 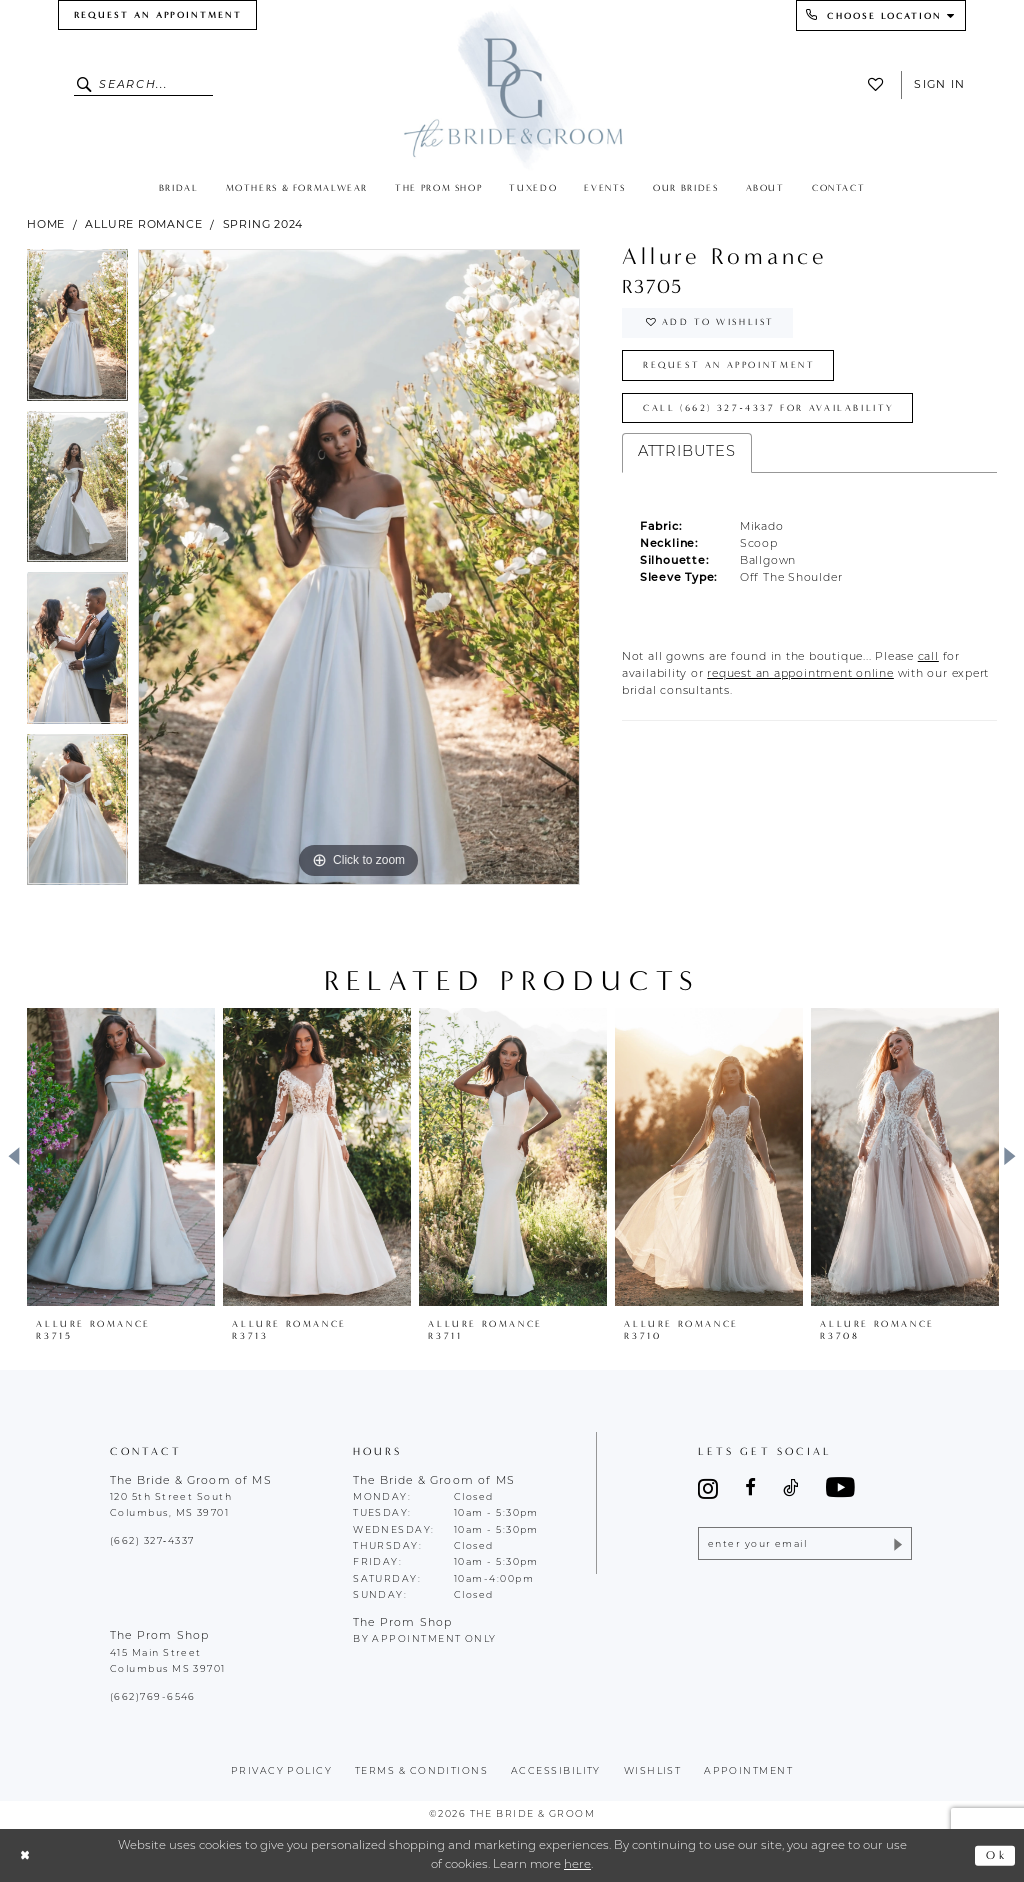 I want to click on 415 Main Street Columbus MS 39701 [Opens in new tab], so click(x=168, y=1661).